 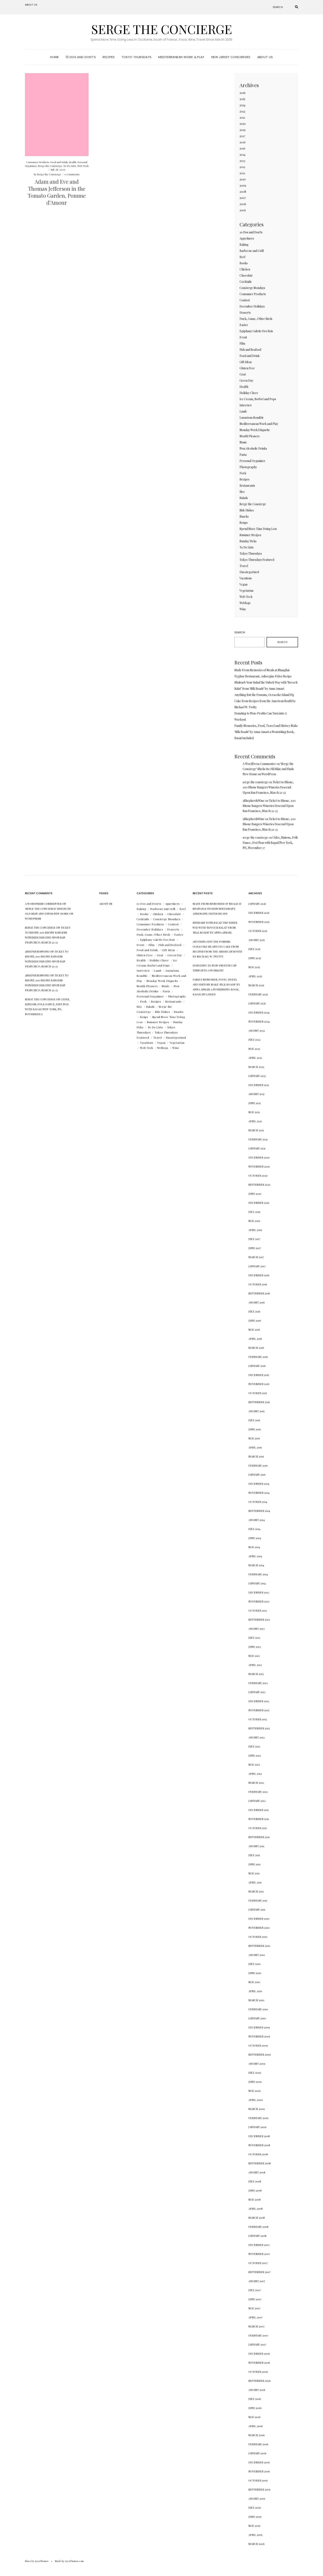 I want to click on February 2009, so click(x=258, y=2118).